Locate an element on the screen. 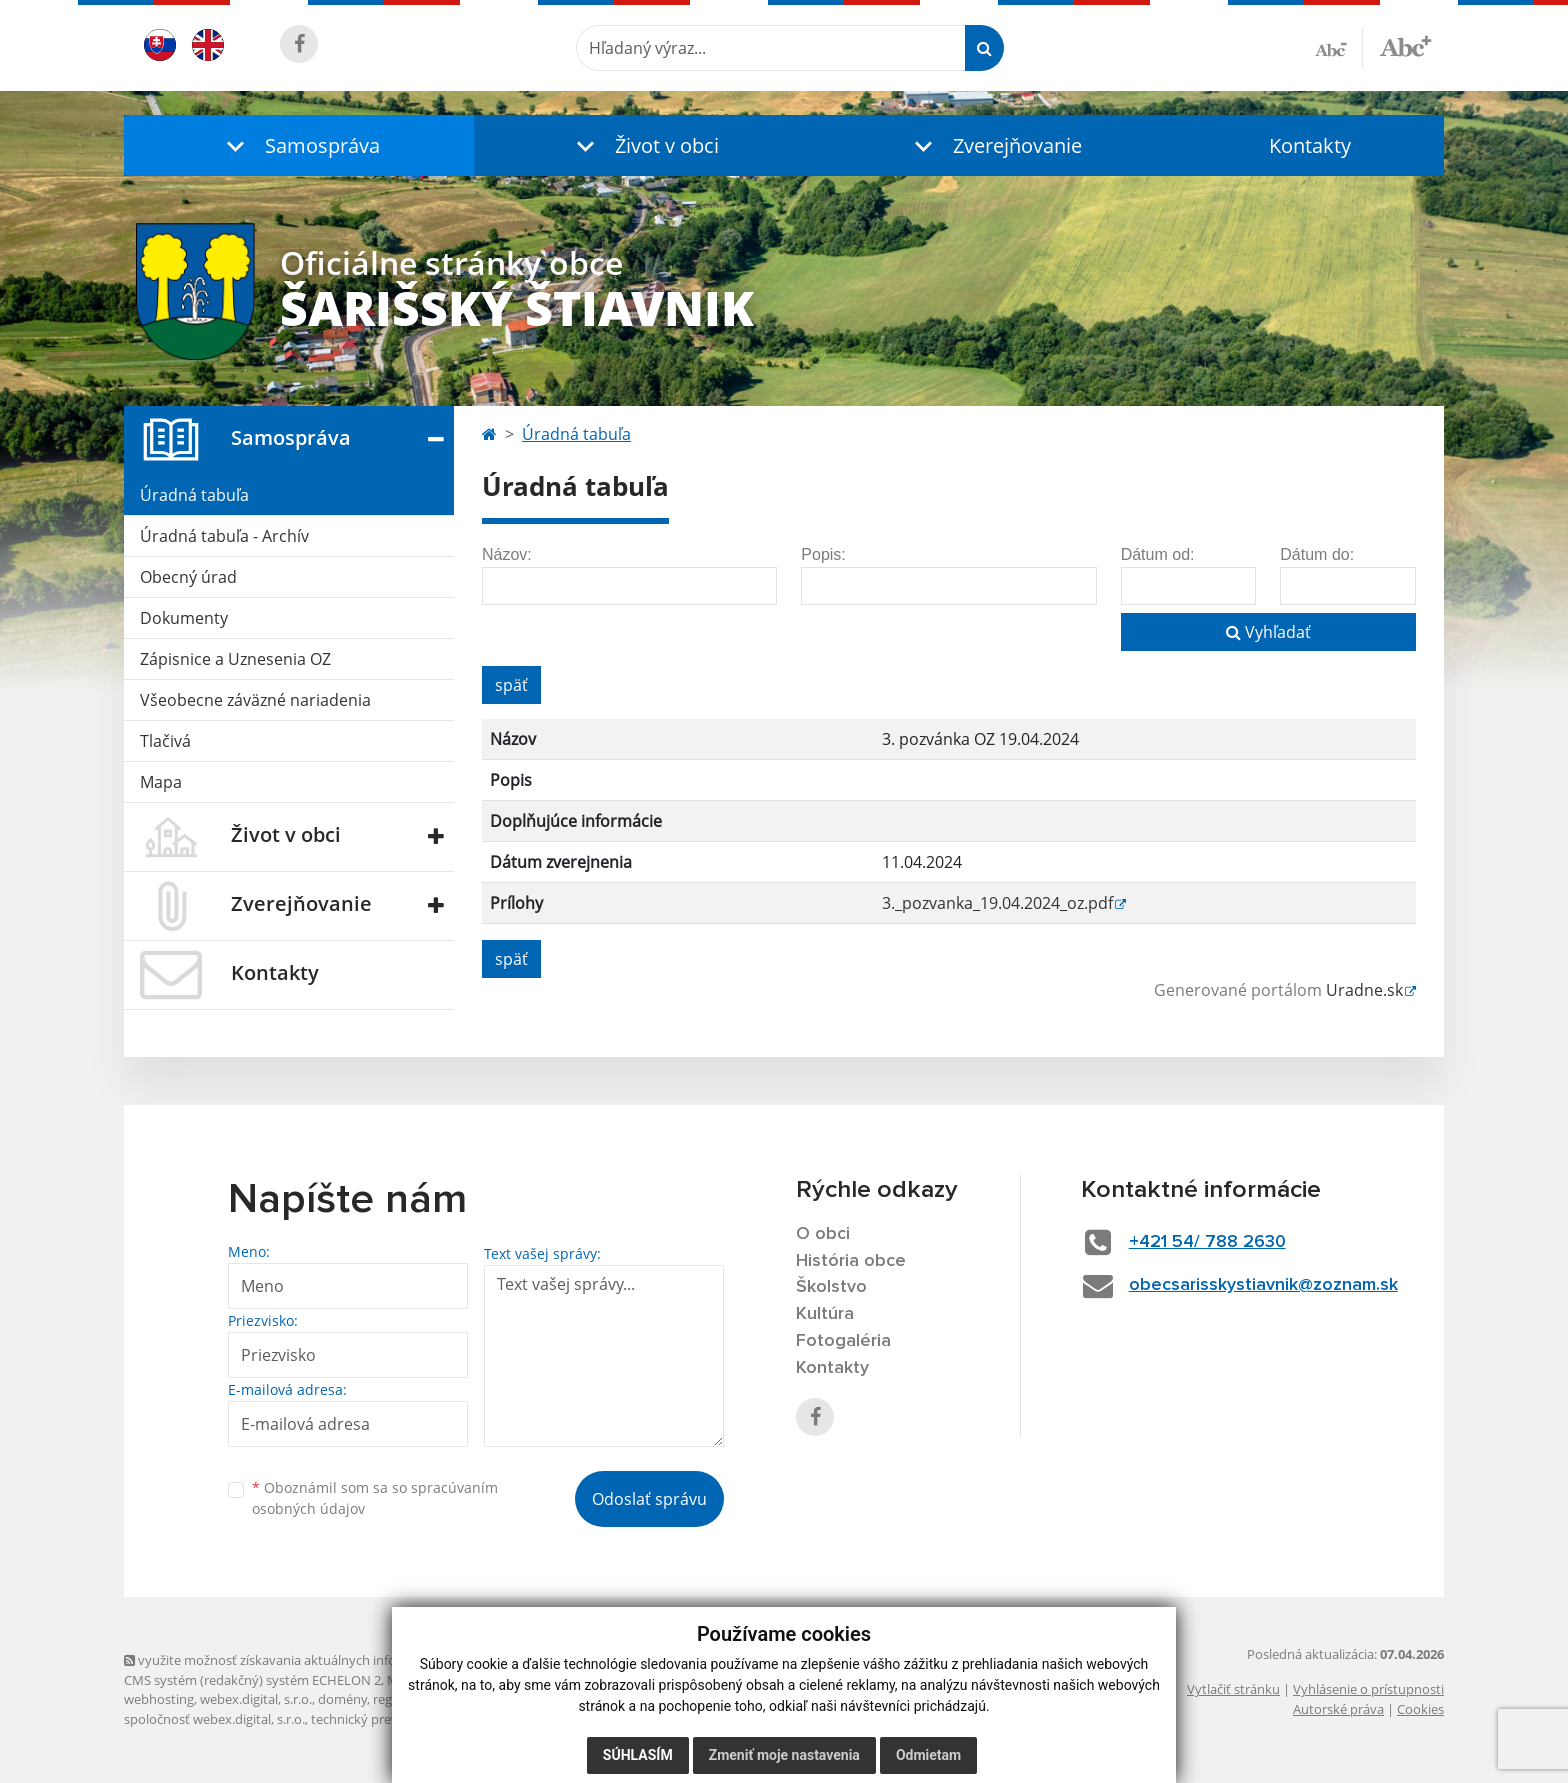 This screenshot has height=1783, width=1568. Súhlasím [button] is located at coordinates (638, 1755).